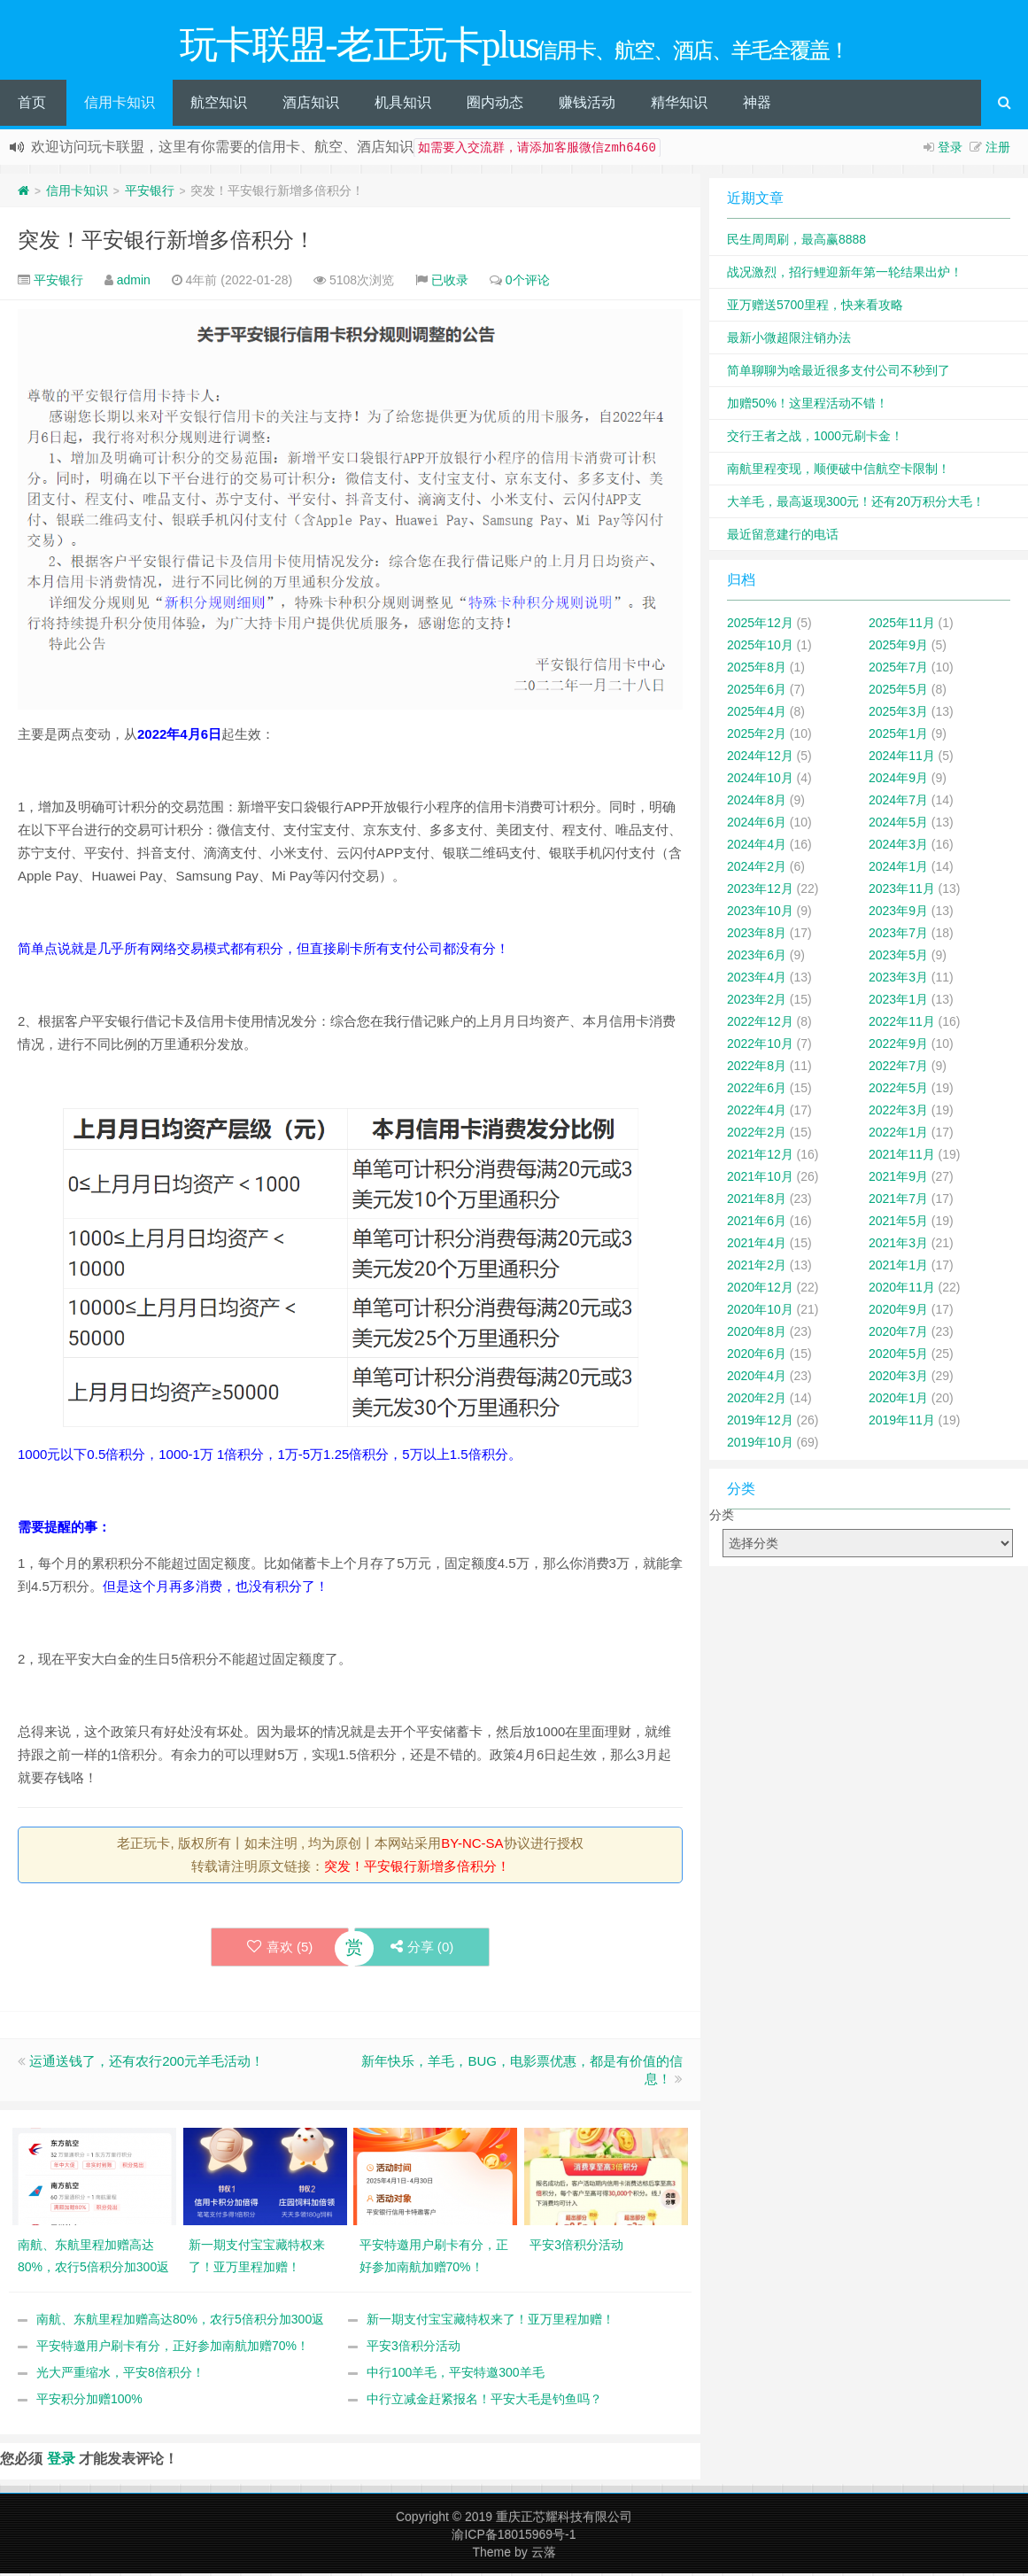  Describe the element at coordinates (898, 647) in the screenshot. I see `2025年9月` at that location.